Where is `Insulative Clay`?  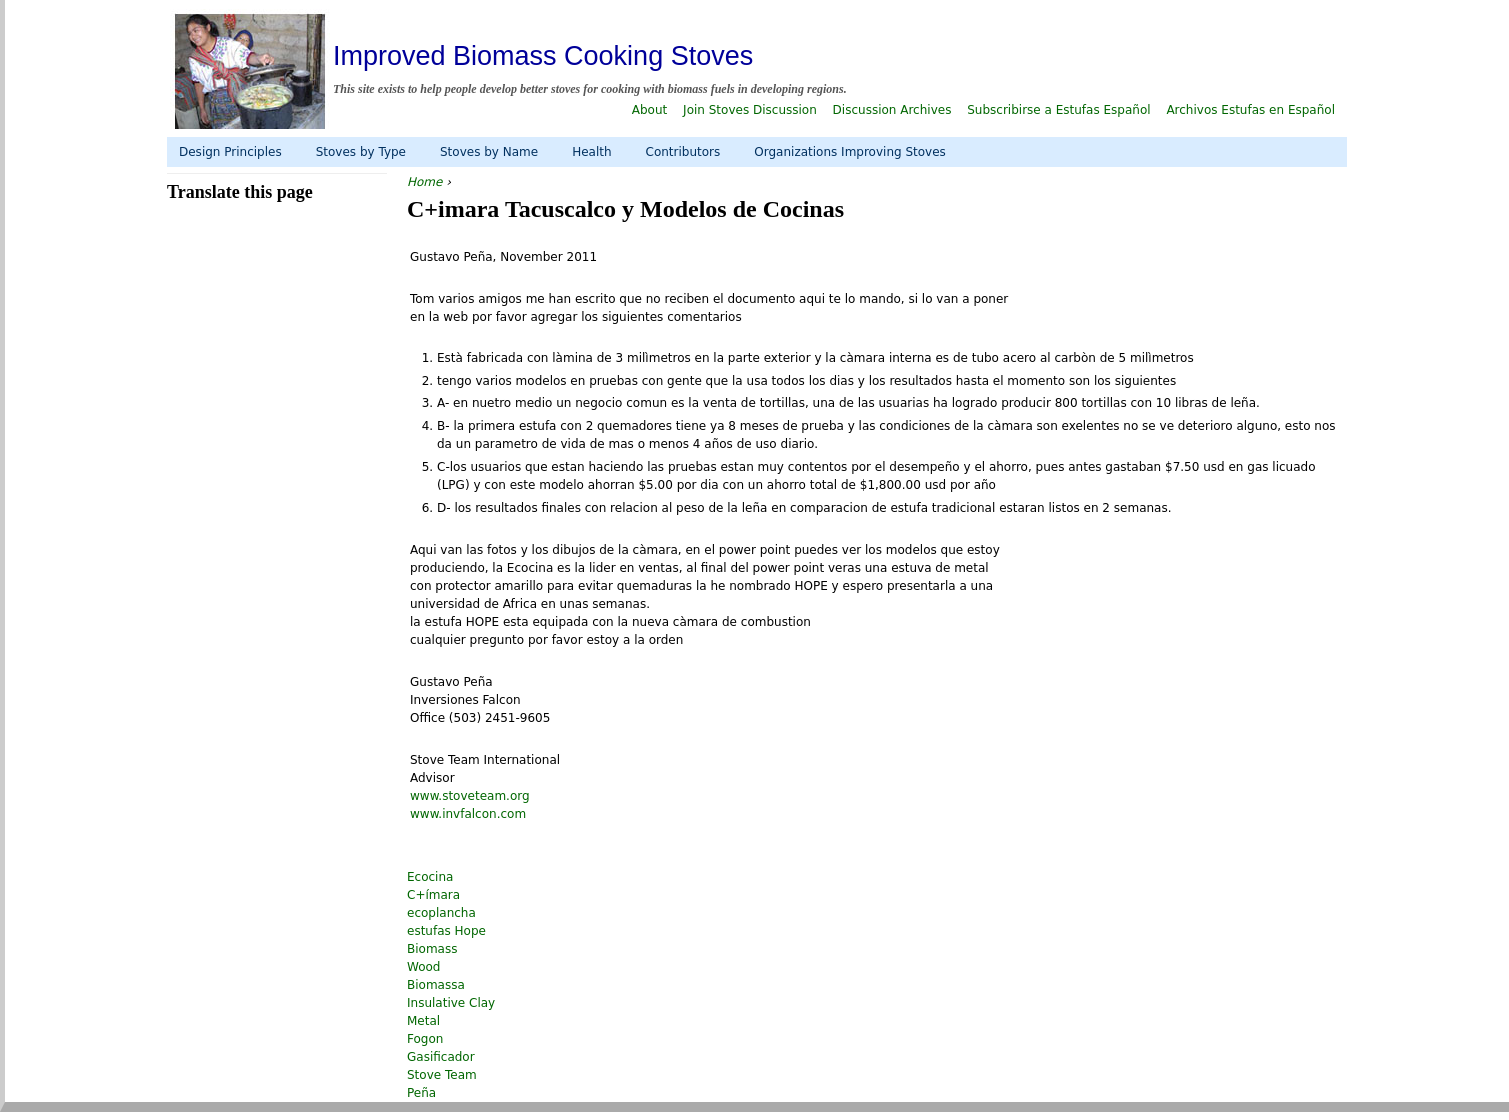
Insulative Clay is located at coordinates (451, 1003).